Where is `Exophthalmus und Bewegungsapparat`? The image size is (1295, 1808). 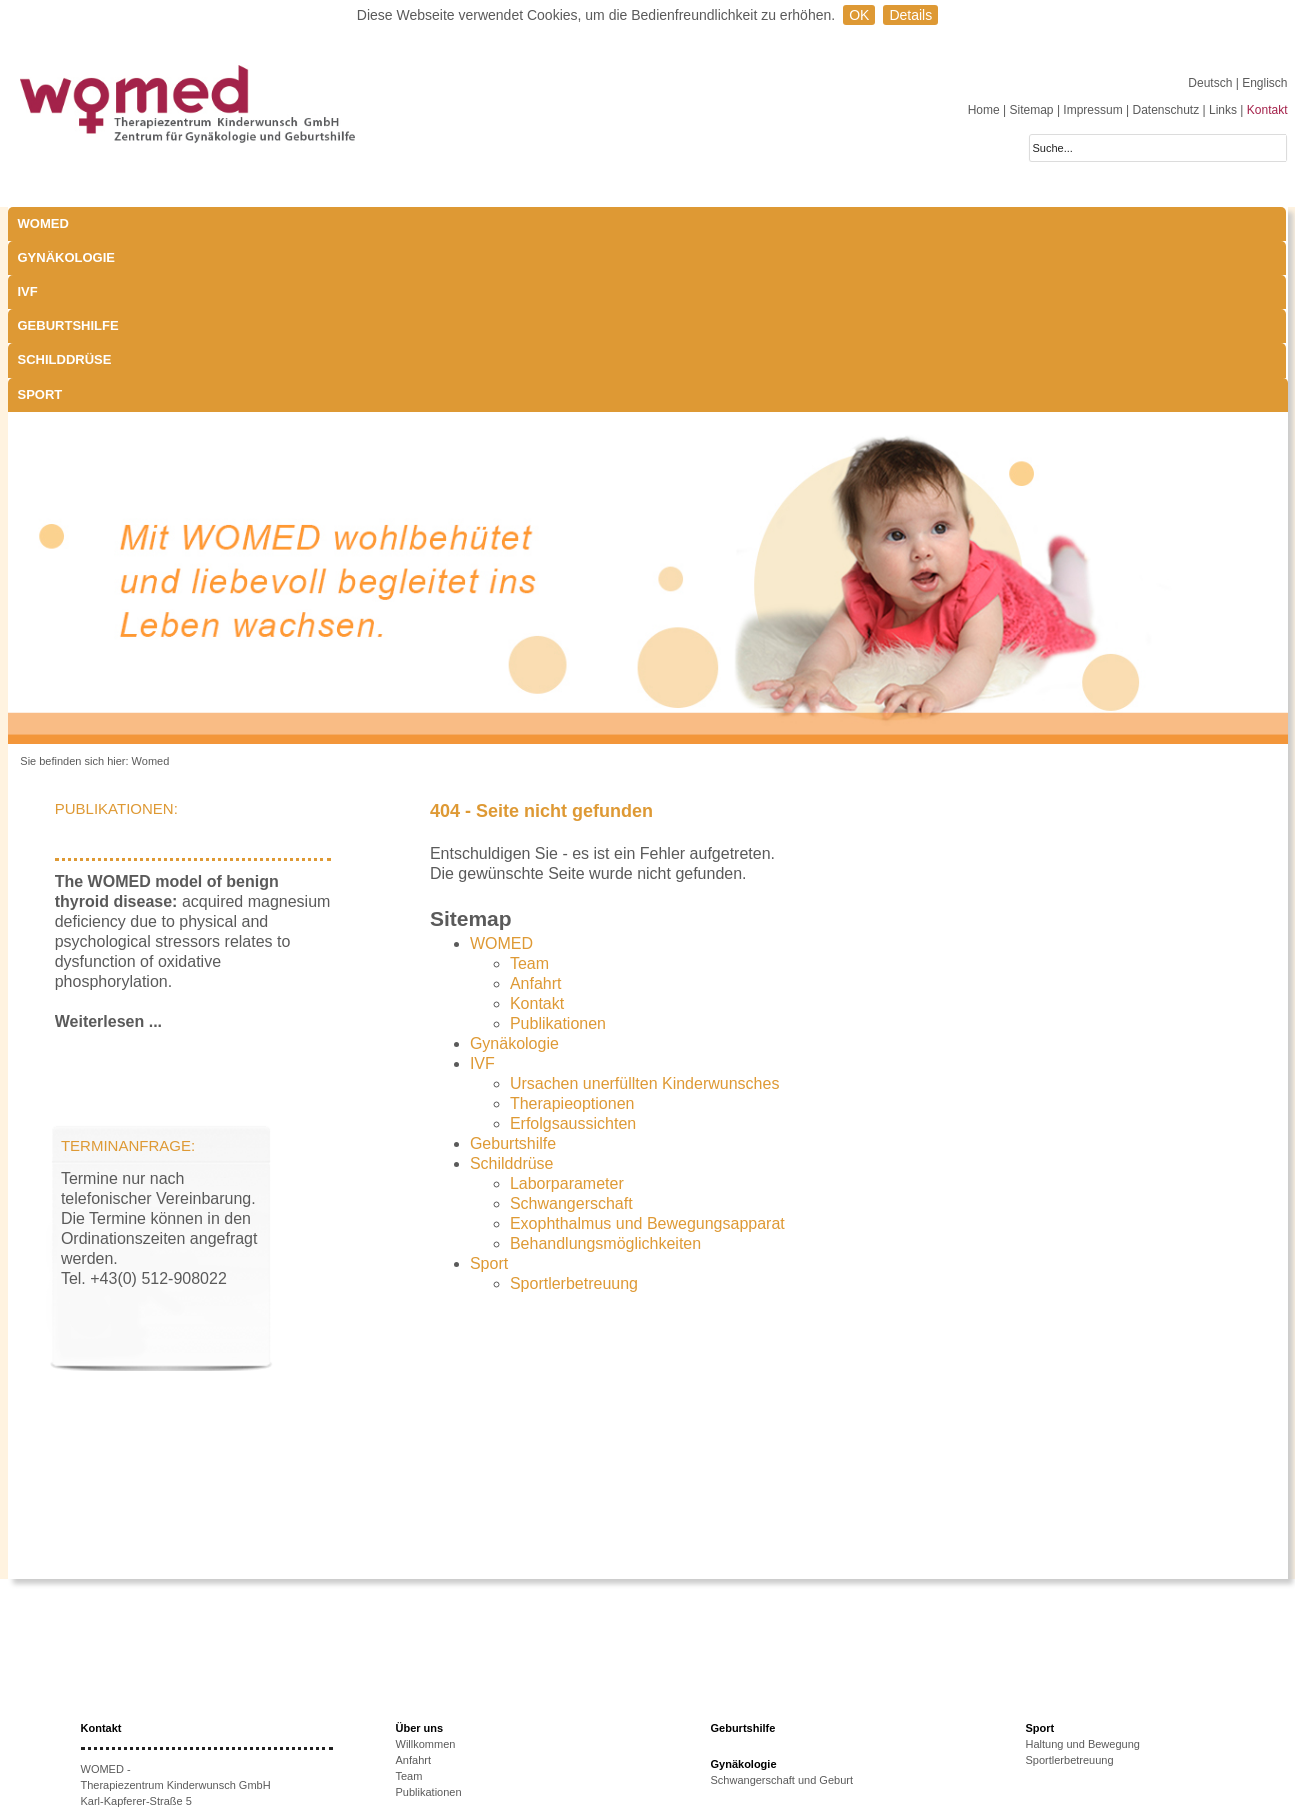 Exophthalmus und Bewegungsapparat is located at coordinates (647, 1052).